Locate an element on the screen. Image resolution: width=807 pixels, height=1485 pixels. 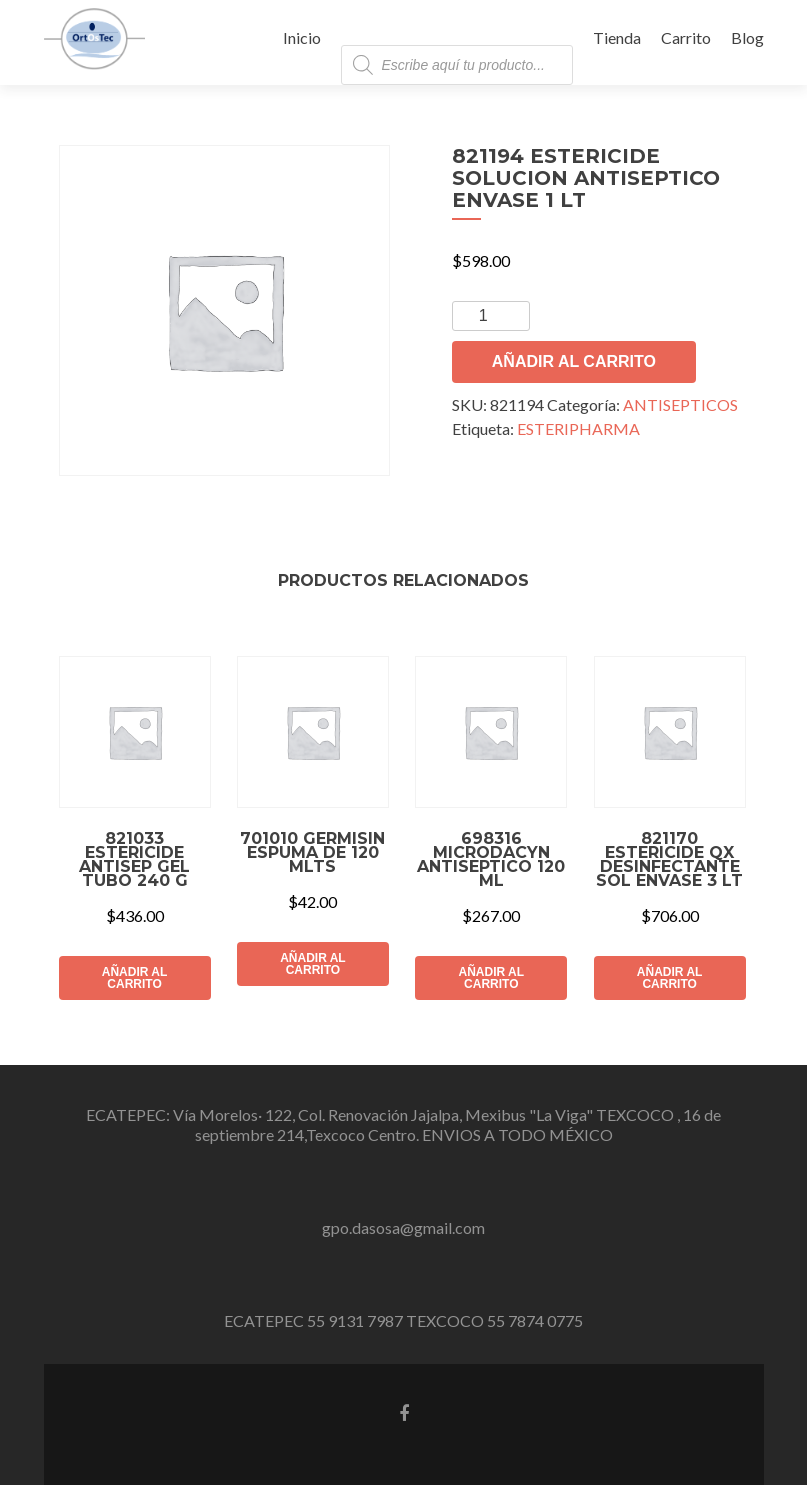
Blog is located at coordinates (747, 37).